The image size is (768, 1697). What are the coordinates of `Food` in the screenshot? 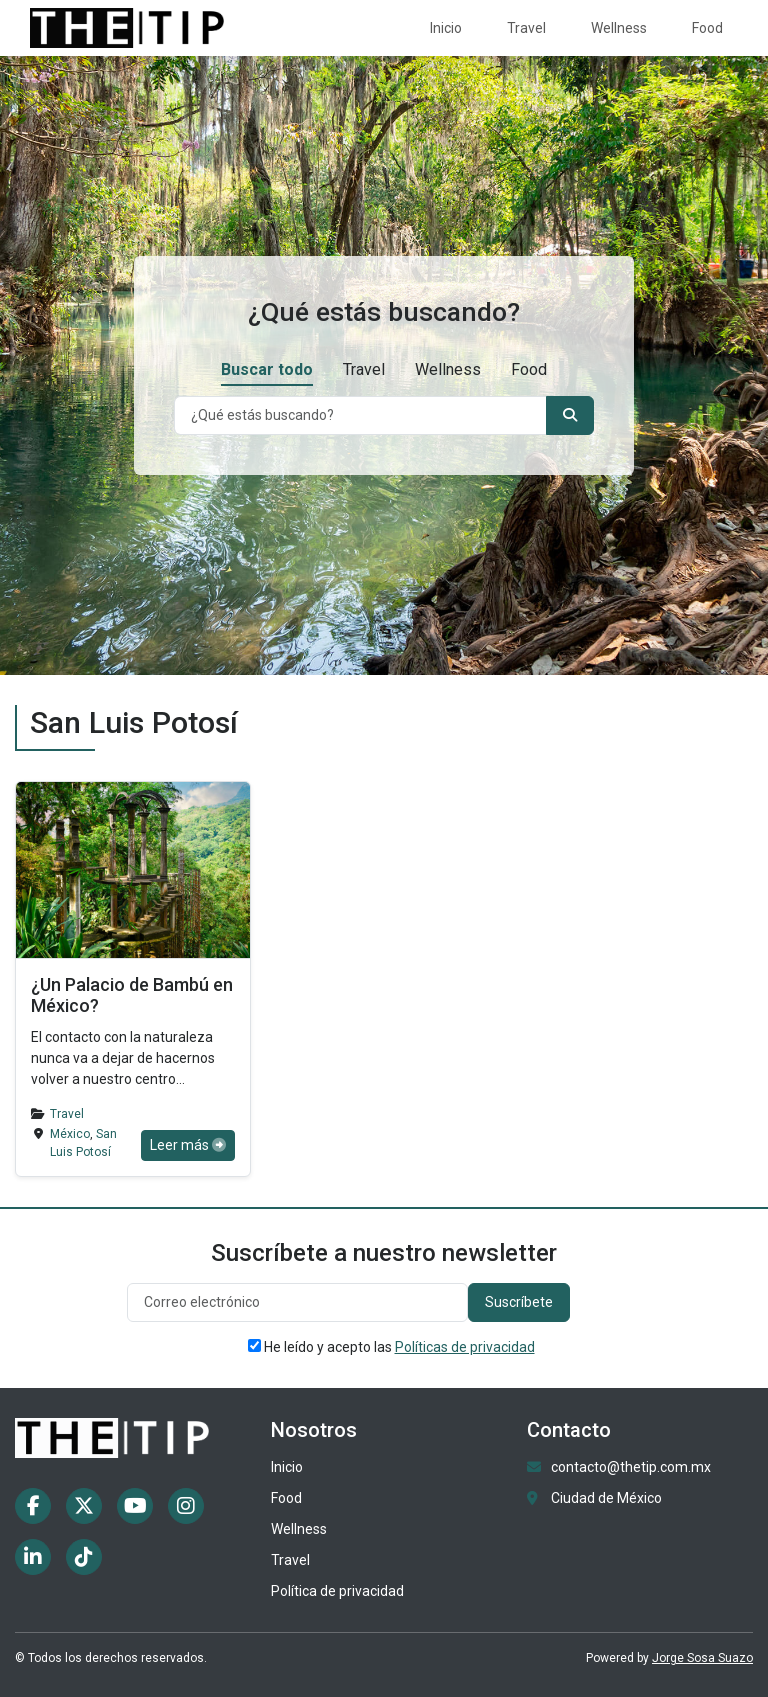 It's located at (707, 28).